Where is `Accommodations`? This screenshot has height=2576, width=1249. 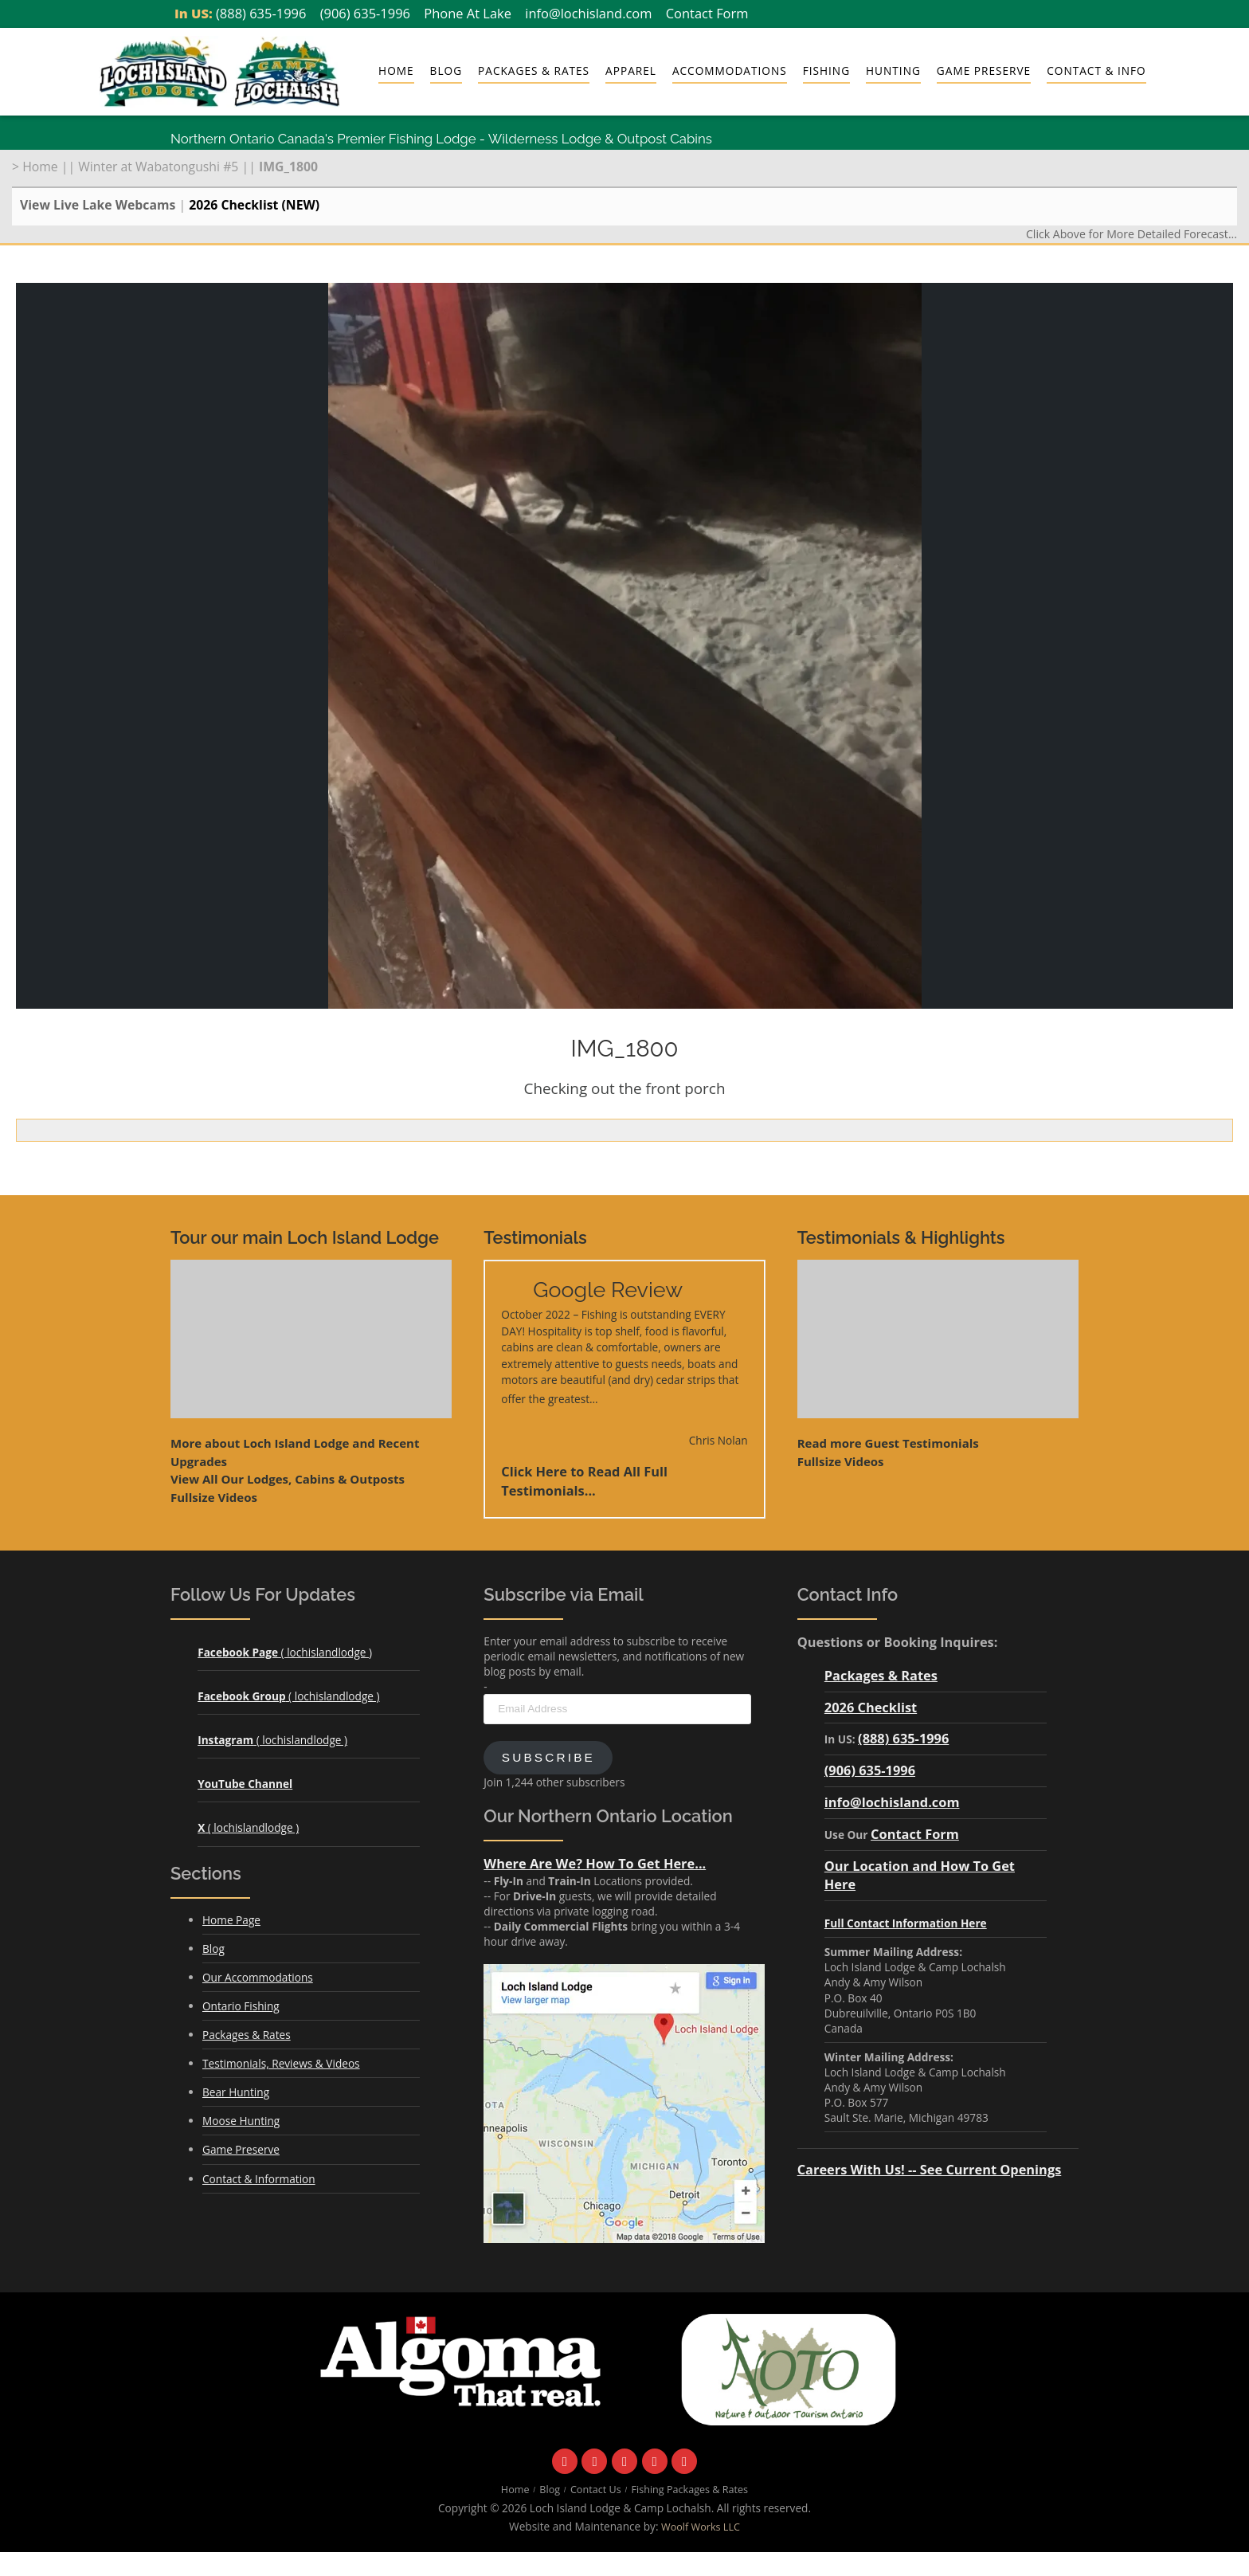
Accommodations is located at coordinates (729, 70).